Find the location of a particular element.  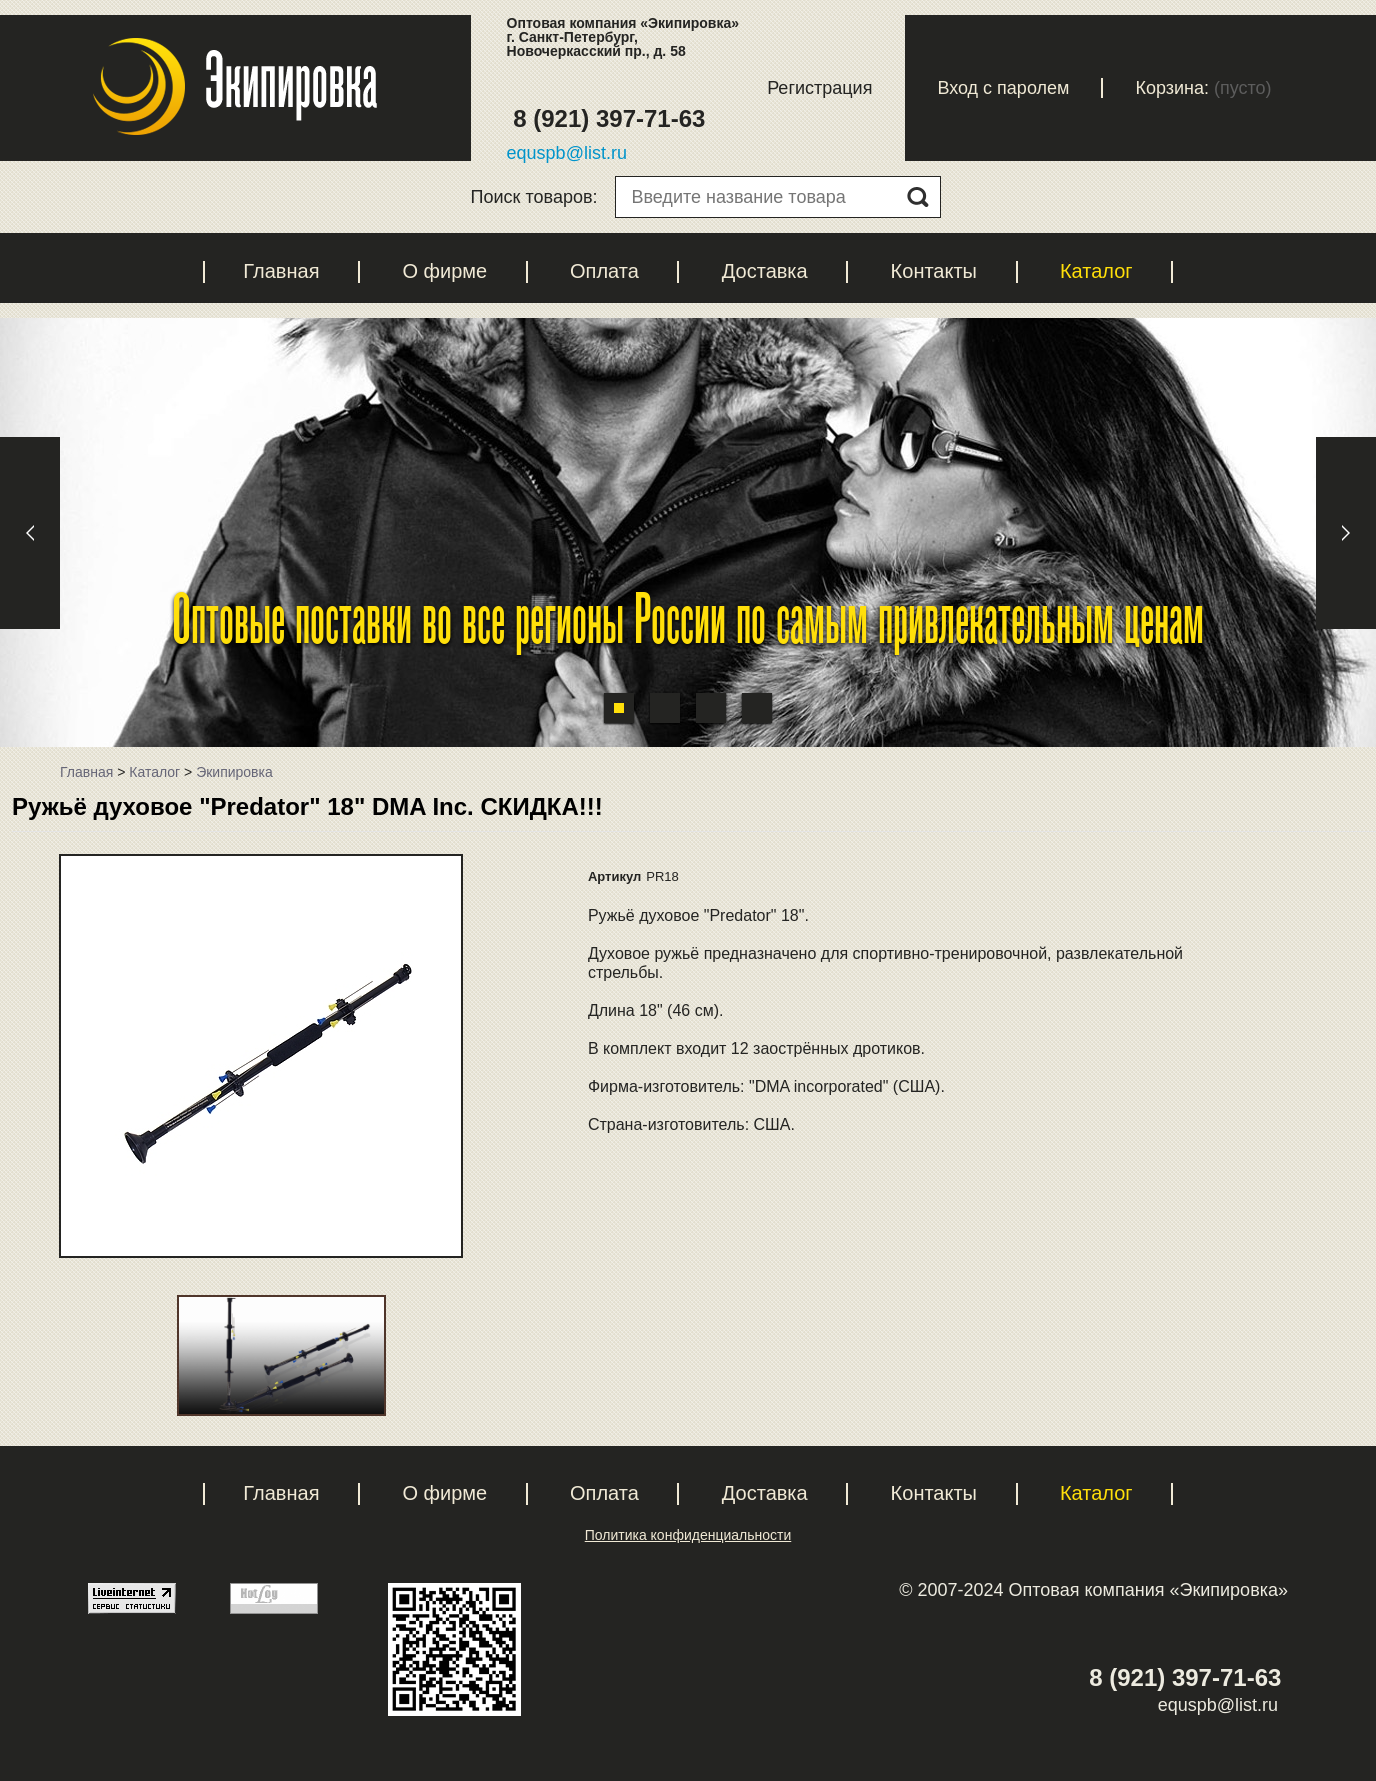

Главная is located at coordinates (281, 271).